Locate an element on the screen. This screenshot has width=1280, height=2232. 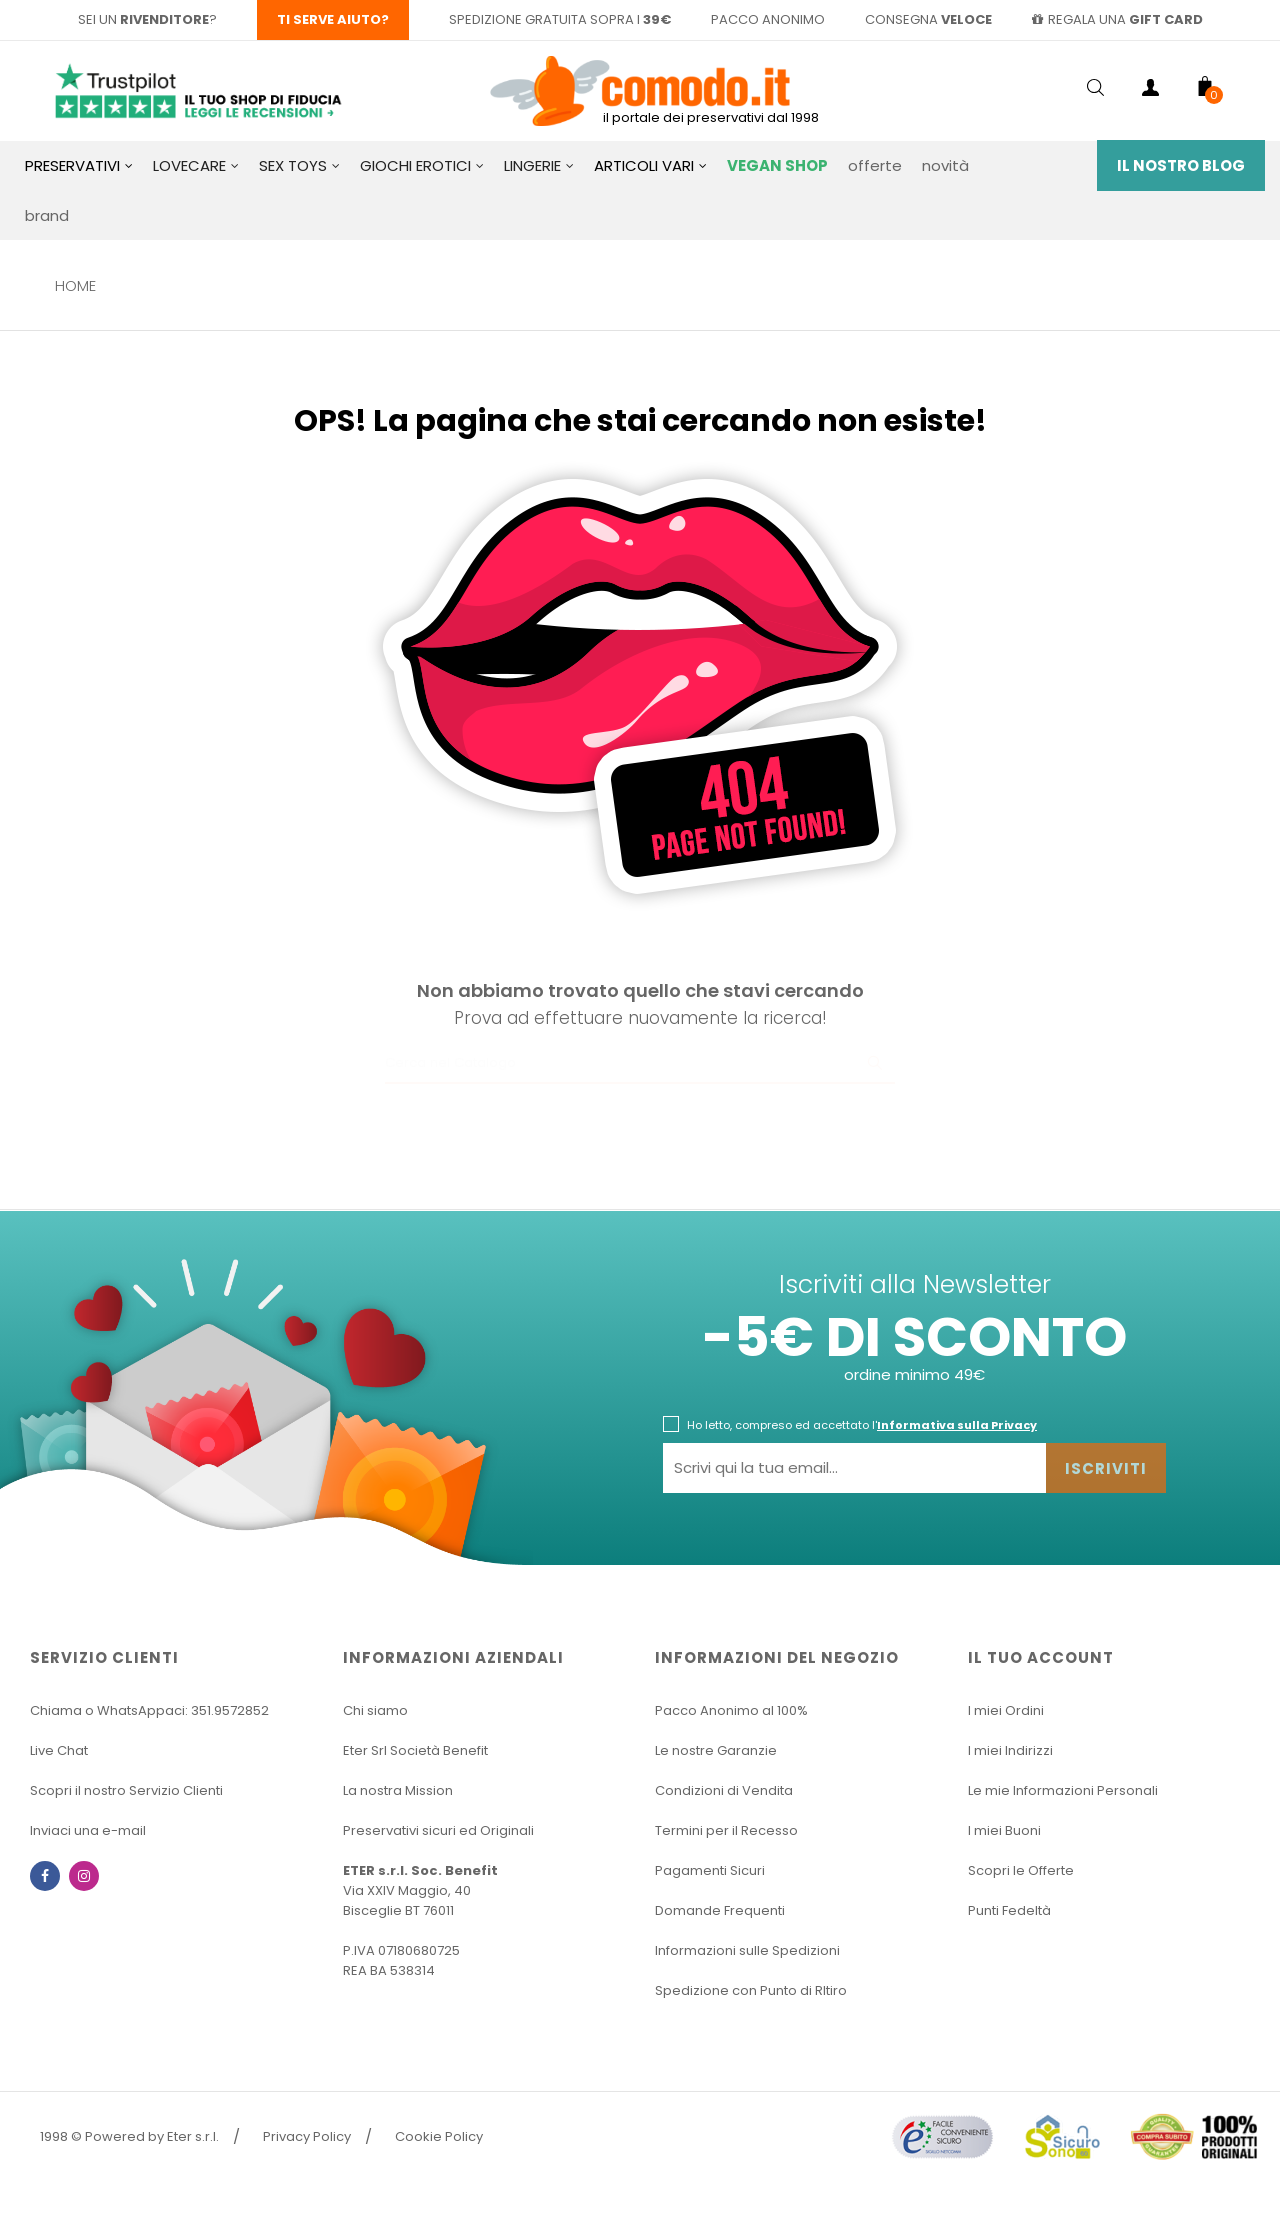
Chiama o WhatsAppaci: 351.9572852 is located at coordinates (149, 1710).